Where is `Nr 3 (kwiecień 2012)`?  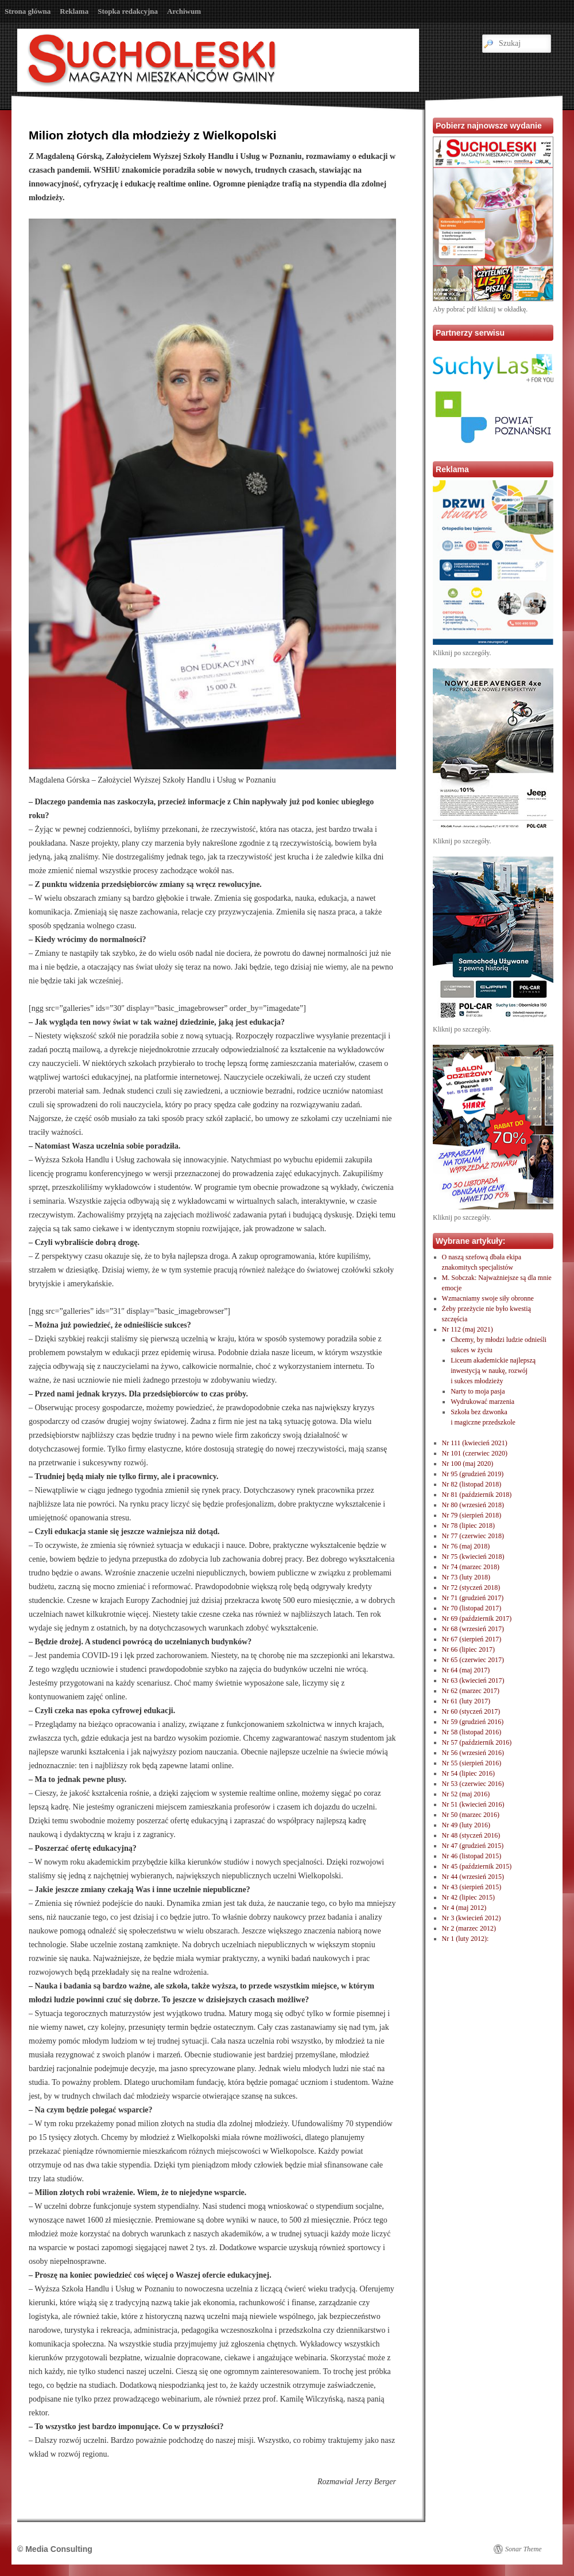 Nr 3 (kwiecień 2012) is located at coordinates (471, 1918).